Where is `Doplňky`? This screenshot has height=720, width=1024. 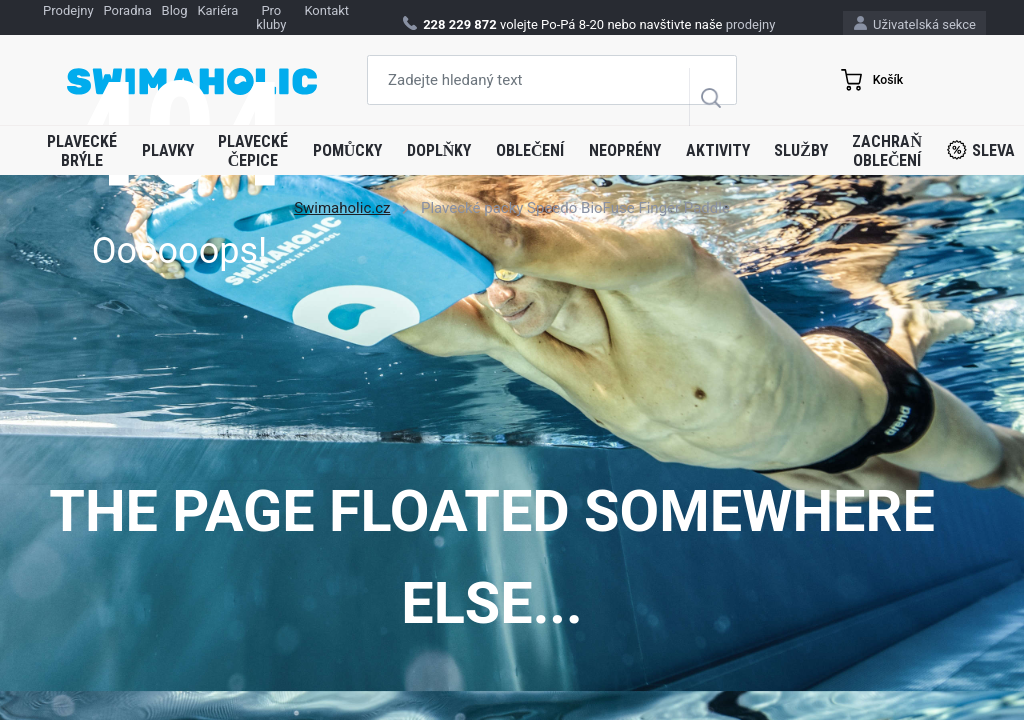
Doplňky is located at coordinates (439, 150).